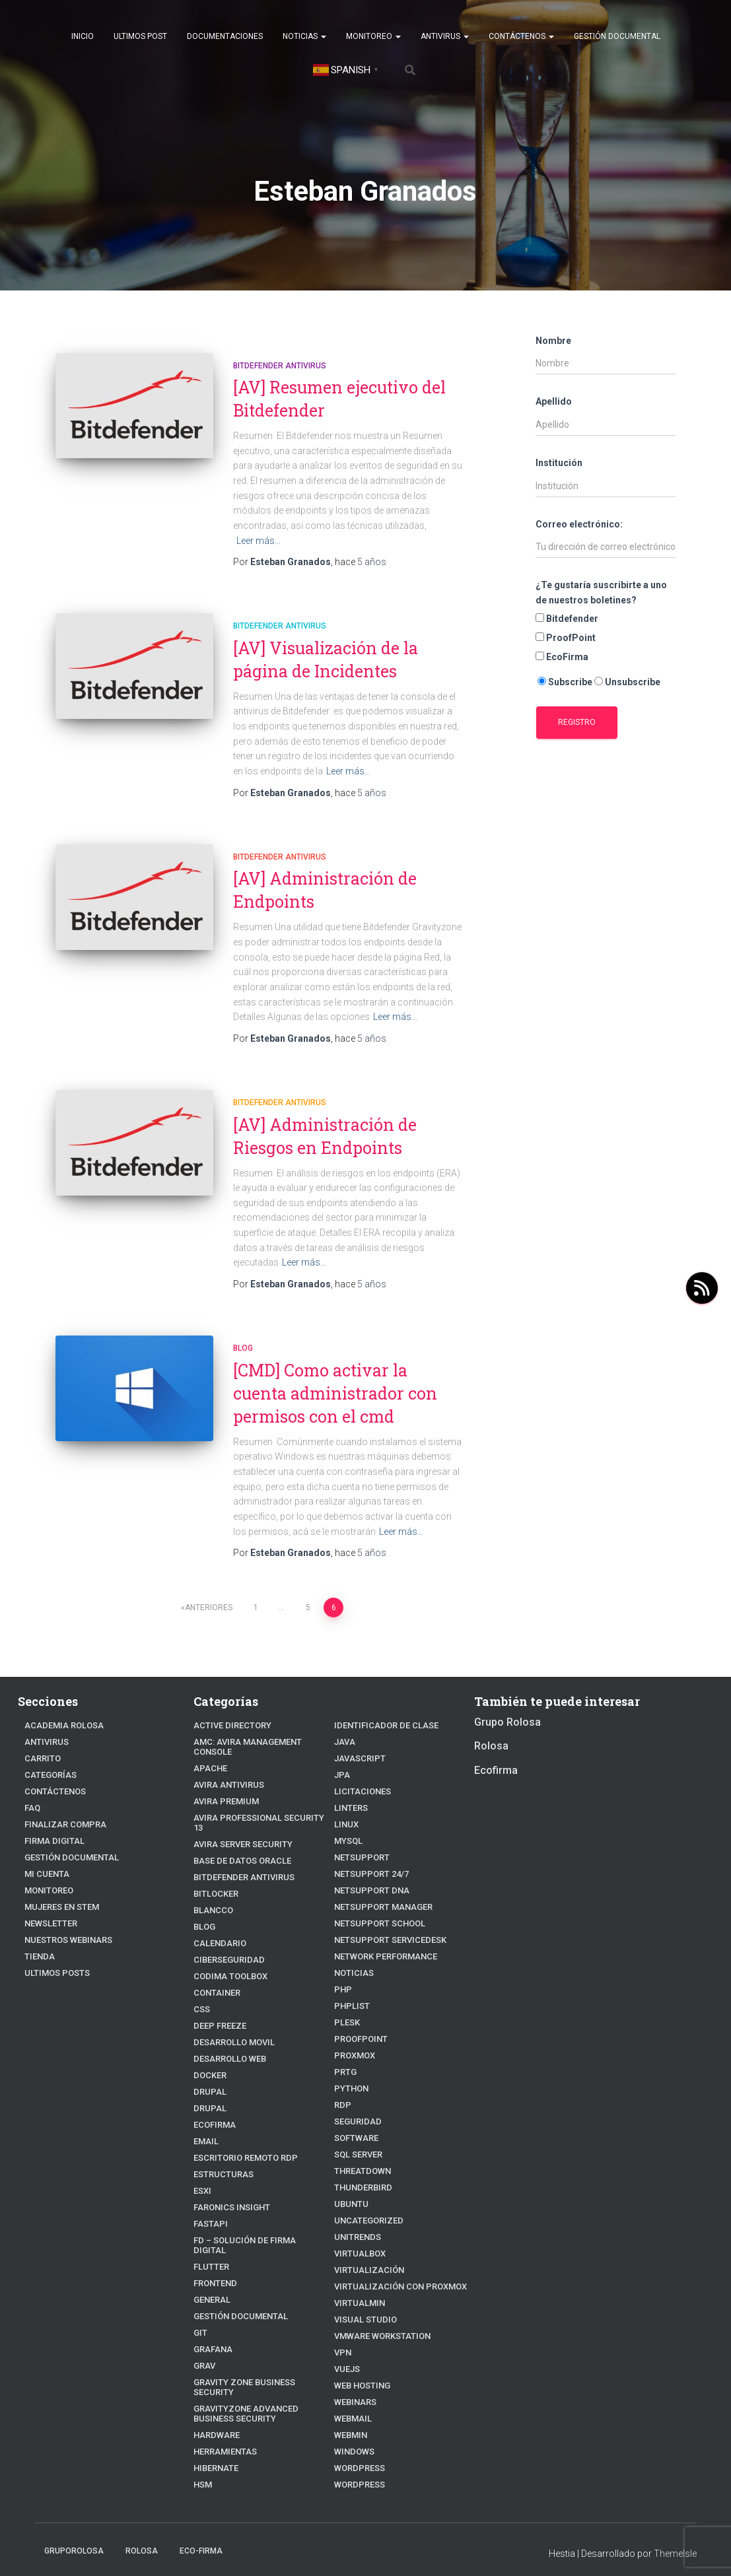 This screenshot has width=731, height=2576. What do you see at coordinates (62, 1941) in the screenshot?
I see `Nuestros Webinars` at bounding box center [62, 1941].